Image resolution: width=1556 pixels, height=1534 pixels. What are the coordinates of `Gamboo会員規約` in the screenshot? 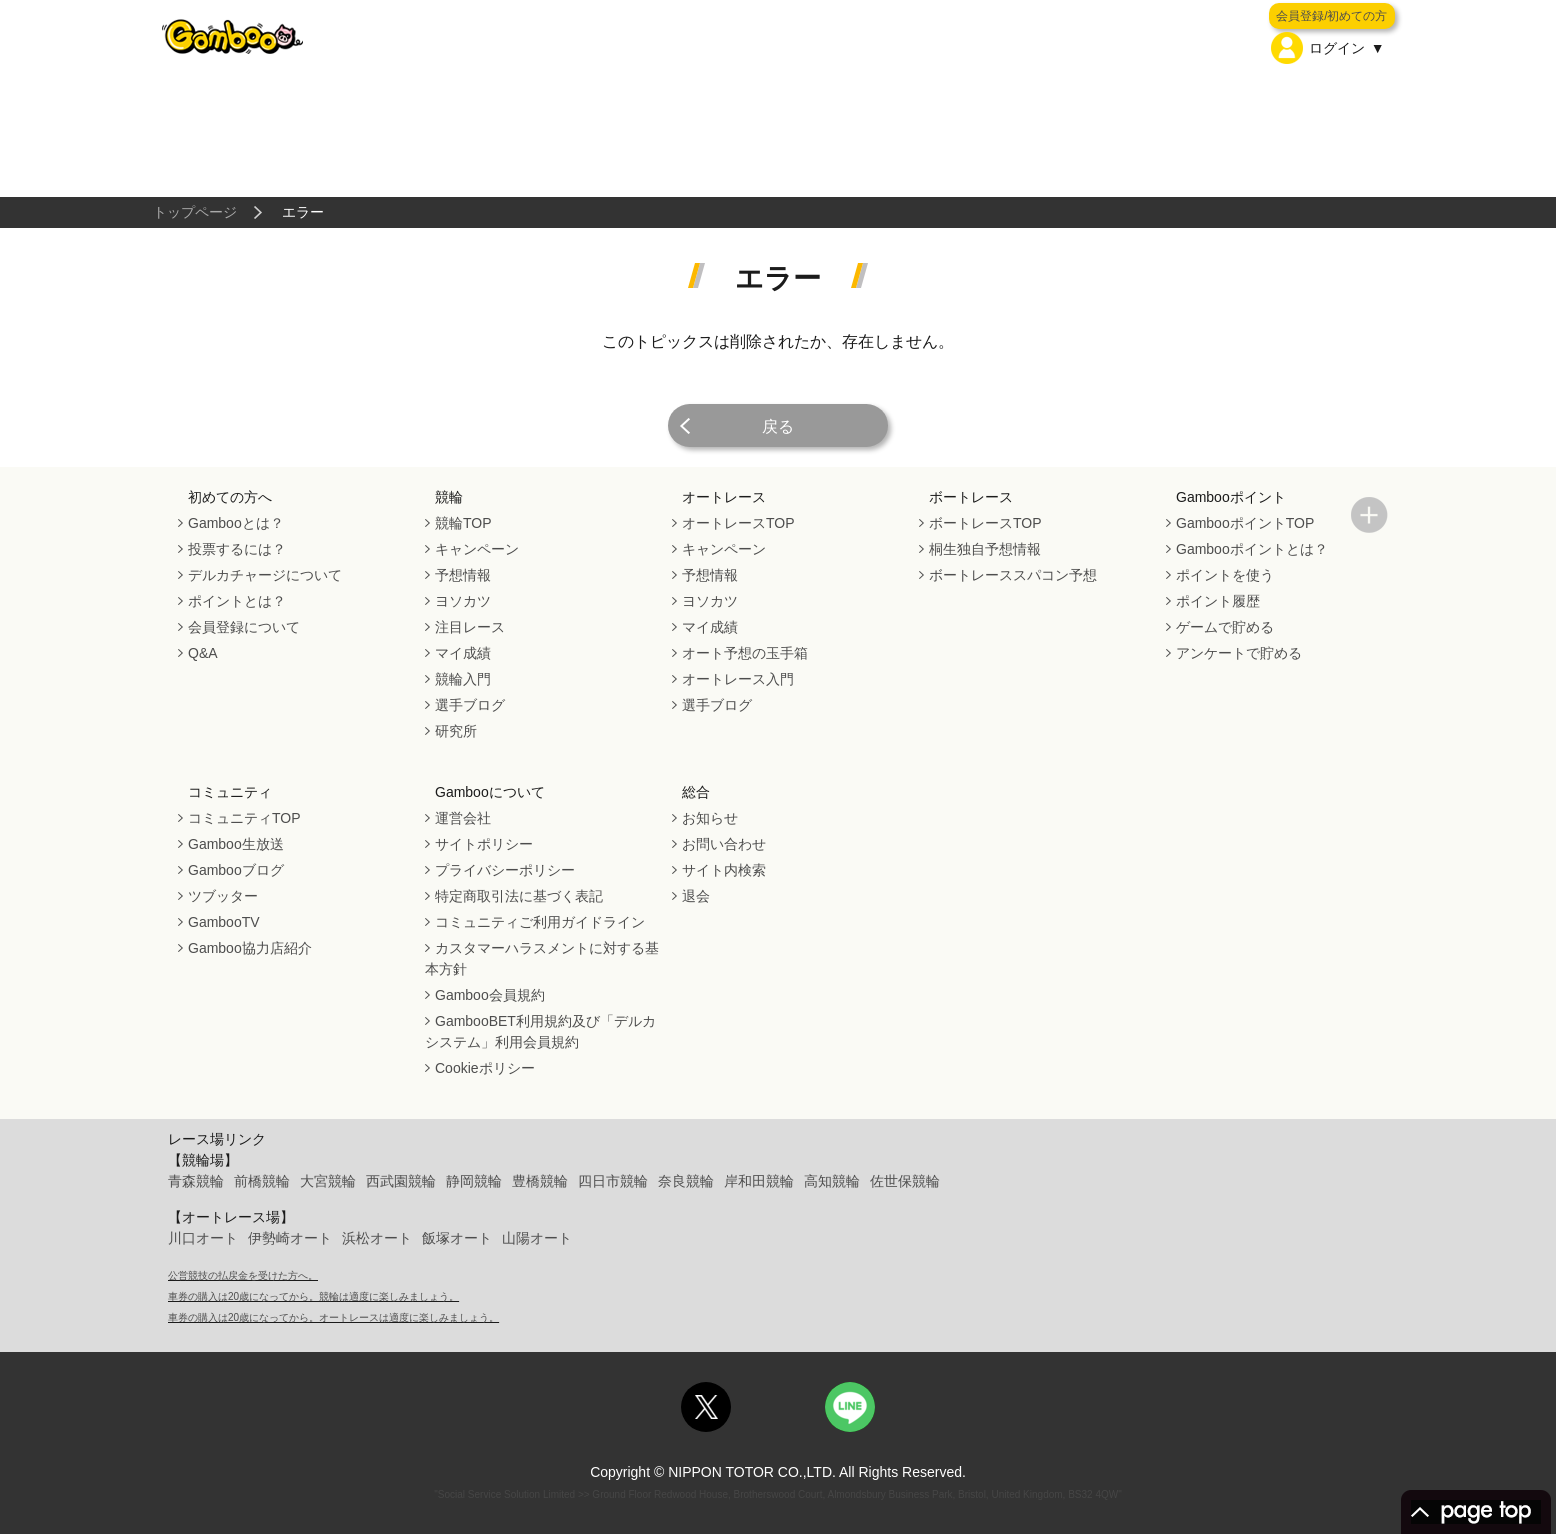 It's located at (490, 995).